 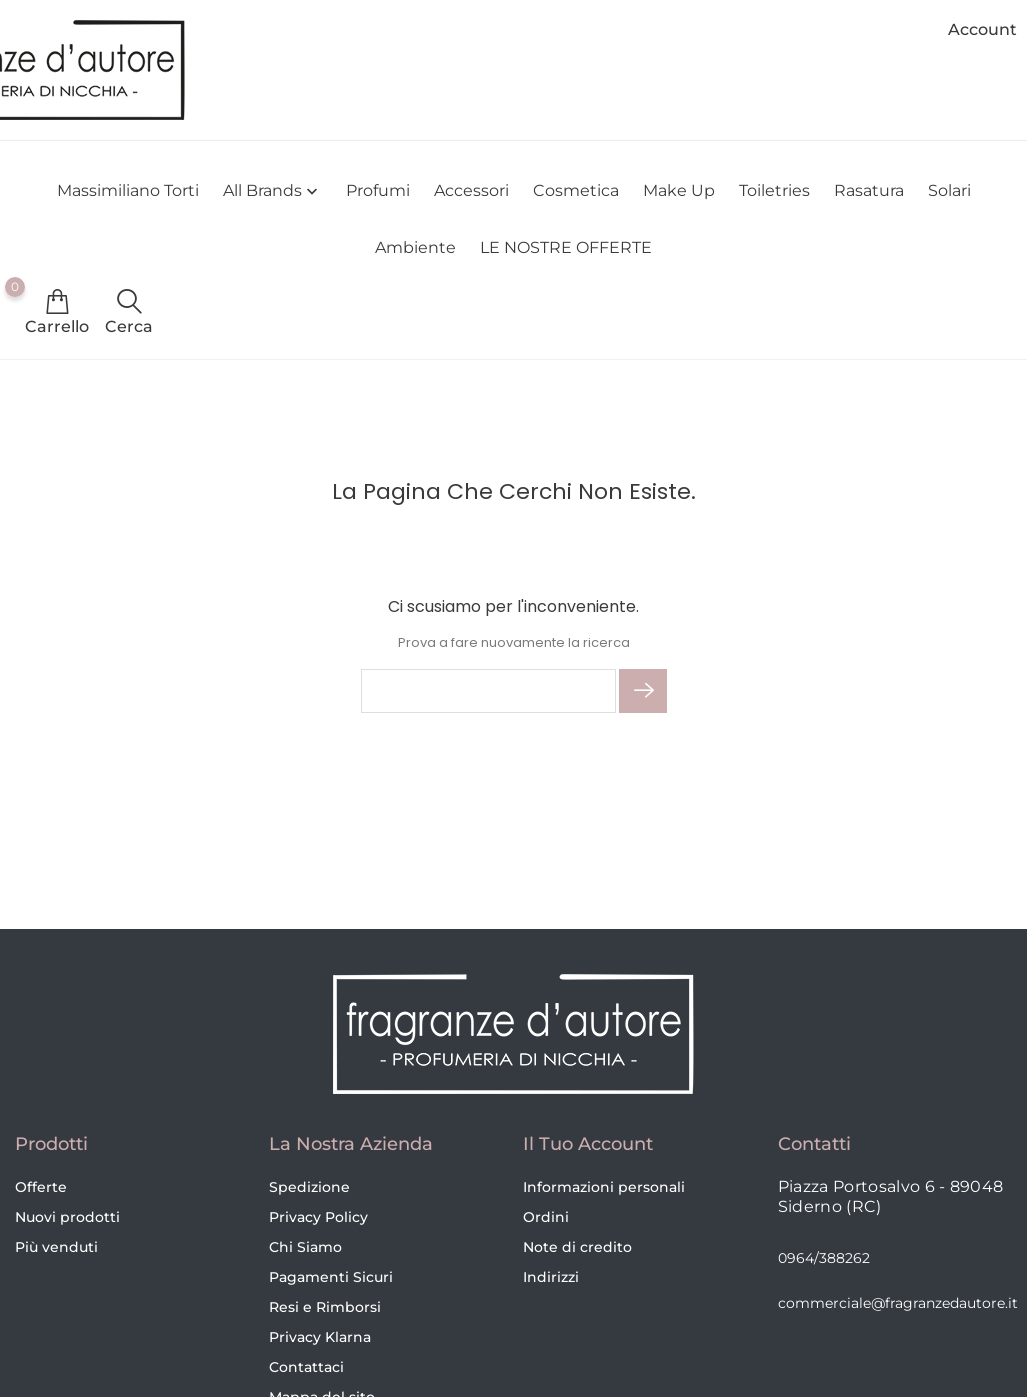 What do you see at coordinates (471, 190) in the screenshot?
I see `Accessori` at bounding box center [471, 190].